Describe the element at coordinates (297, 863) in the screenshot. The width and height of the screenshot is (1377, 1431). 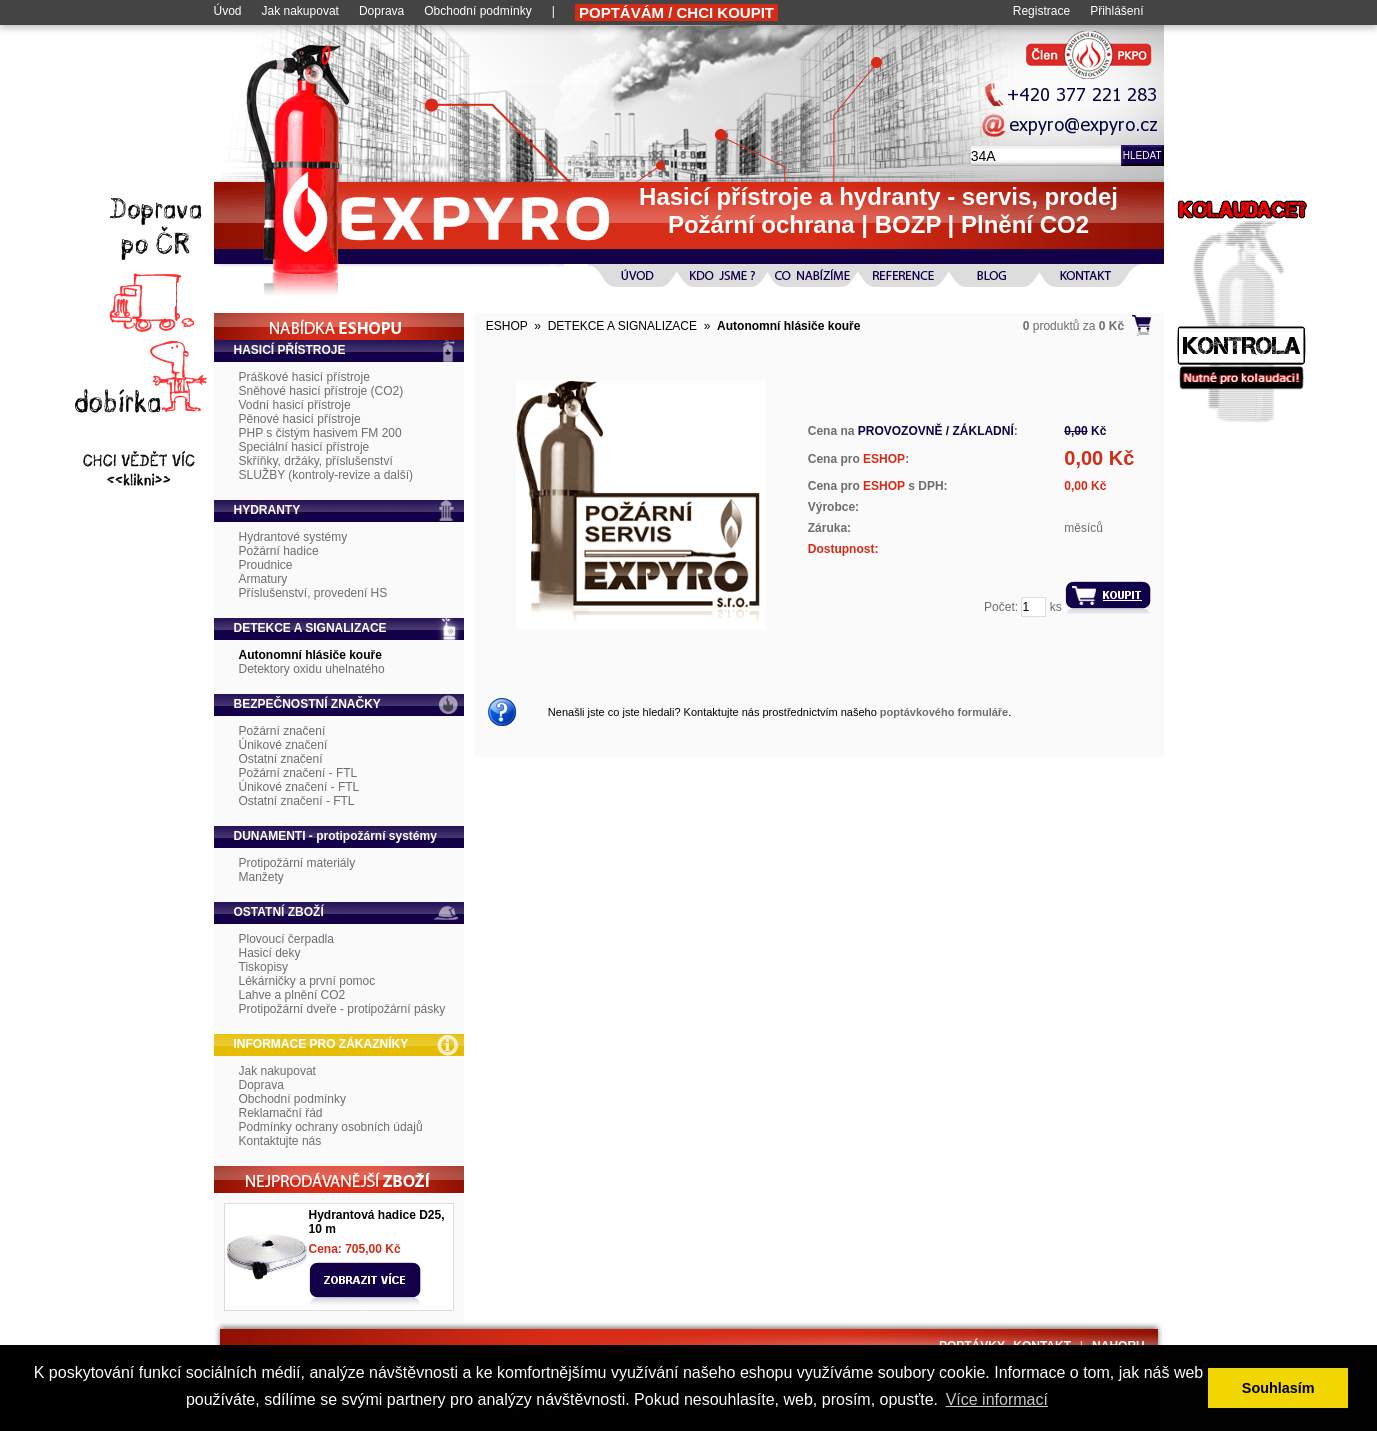
I see `Protipožární materiály` at that location.